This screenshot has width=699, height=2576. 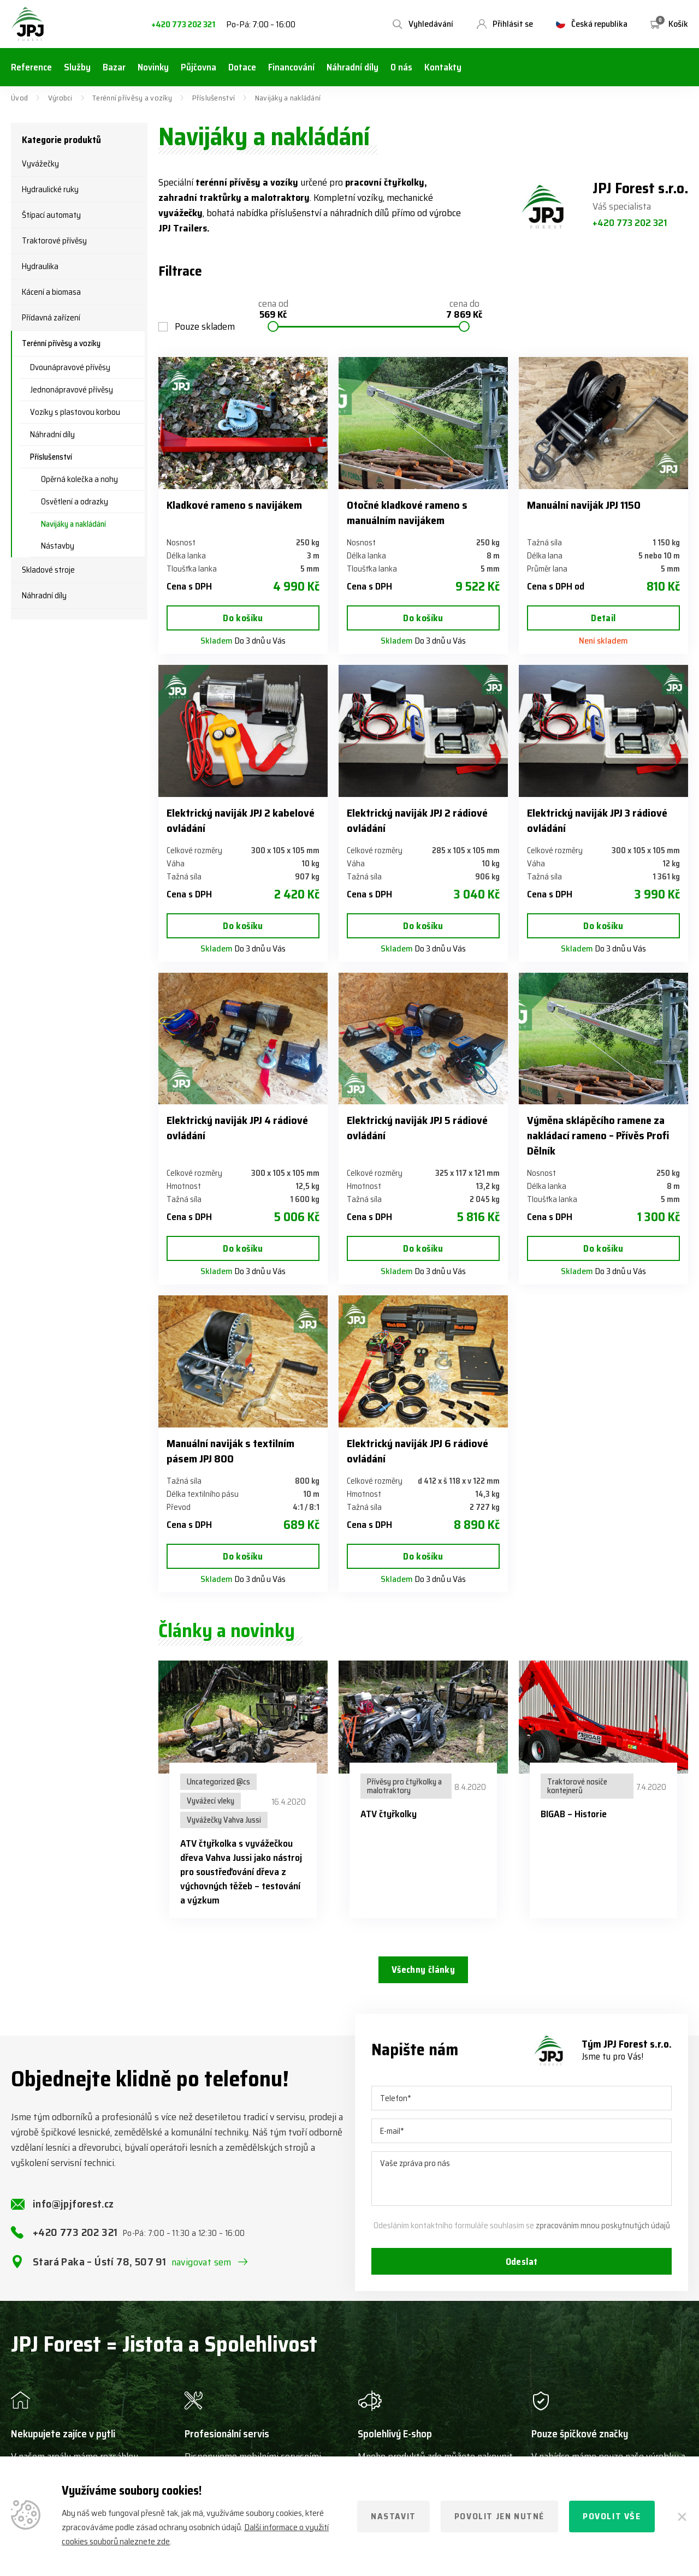 I want to click on Odeslat, so click(x=521, y=2273).